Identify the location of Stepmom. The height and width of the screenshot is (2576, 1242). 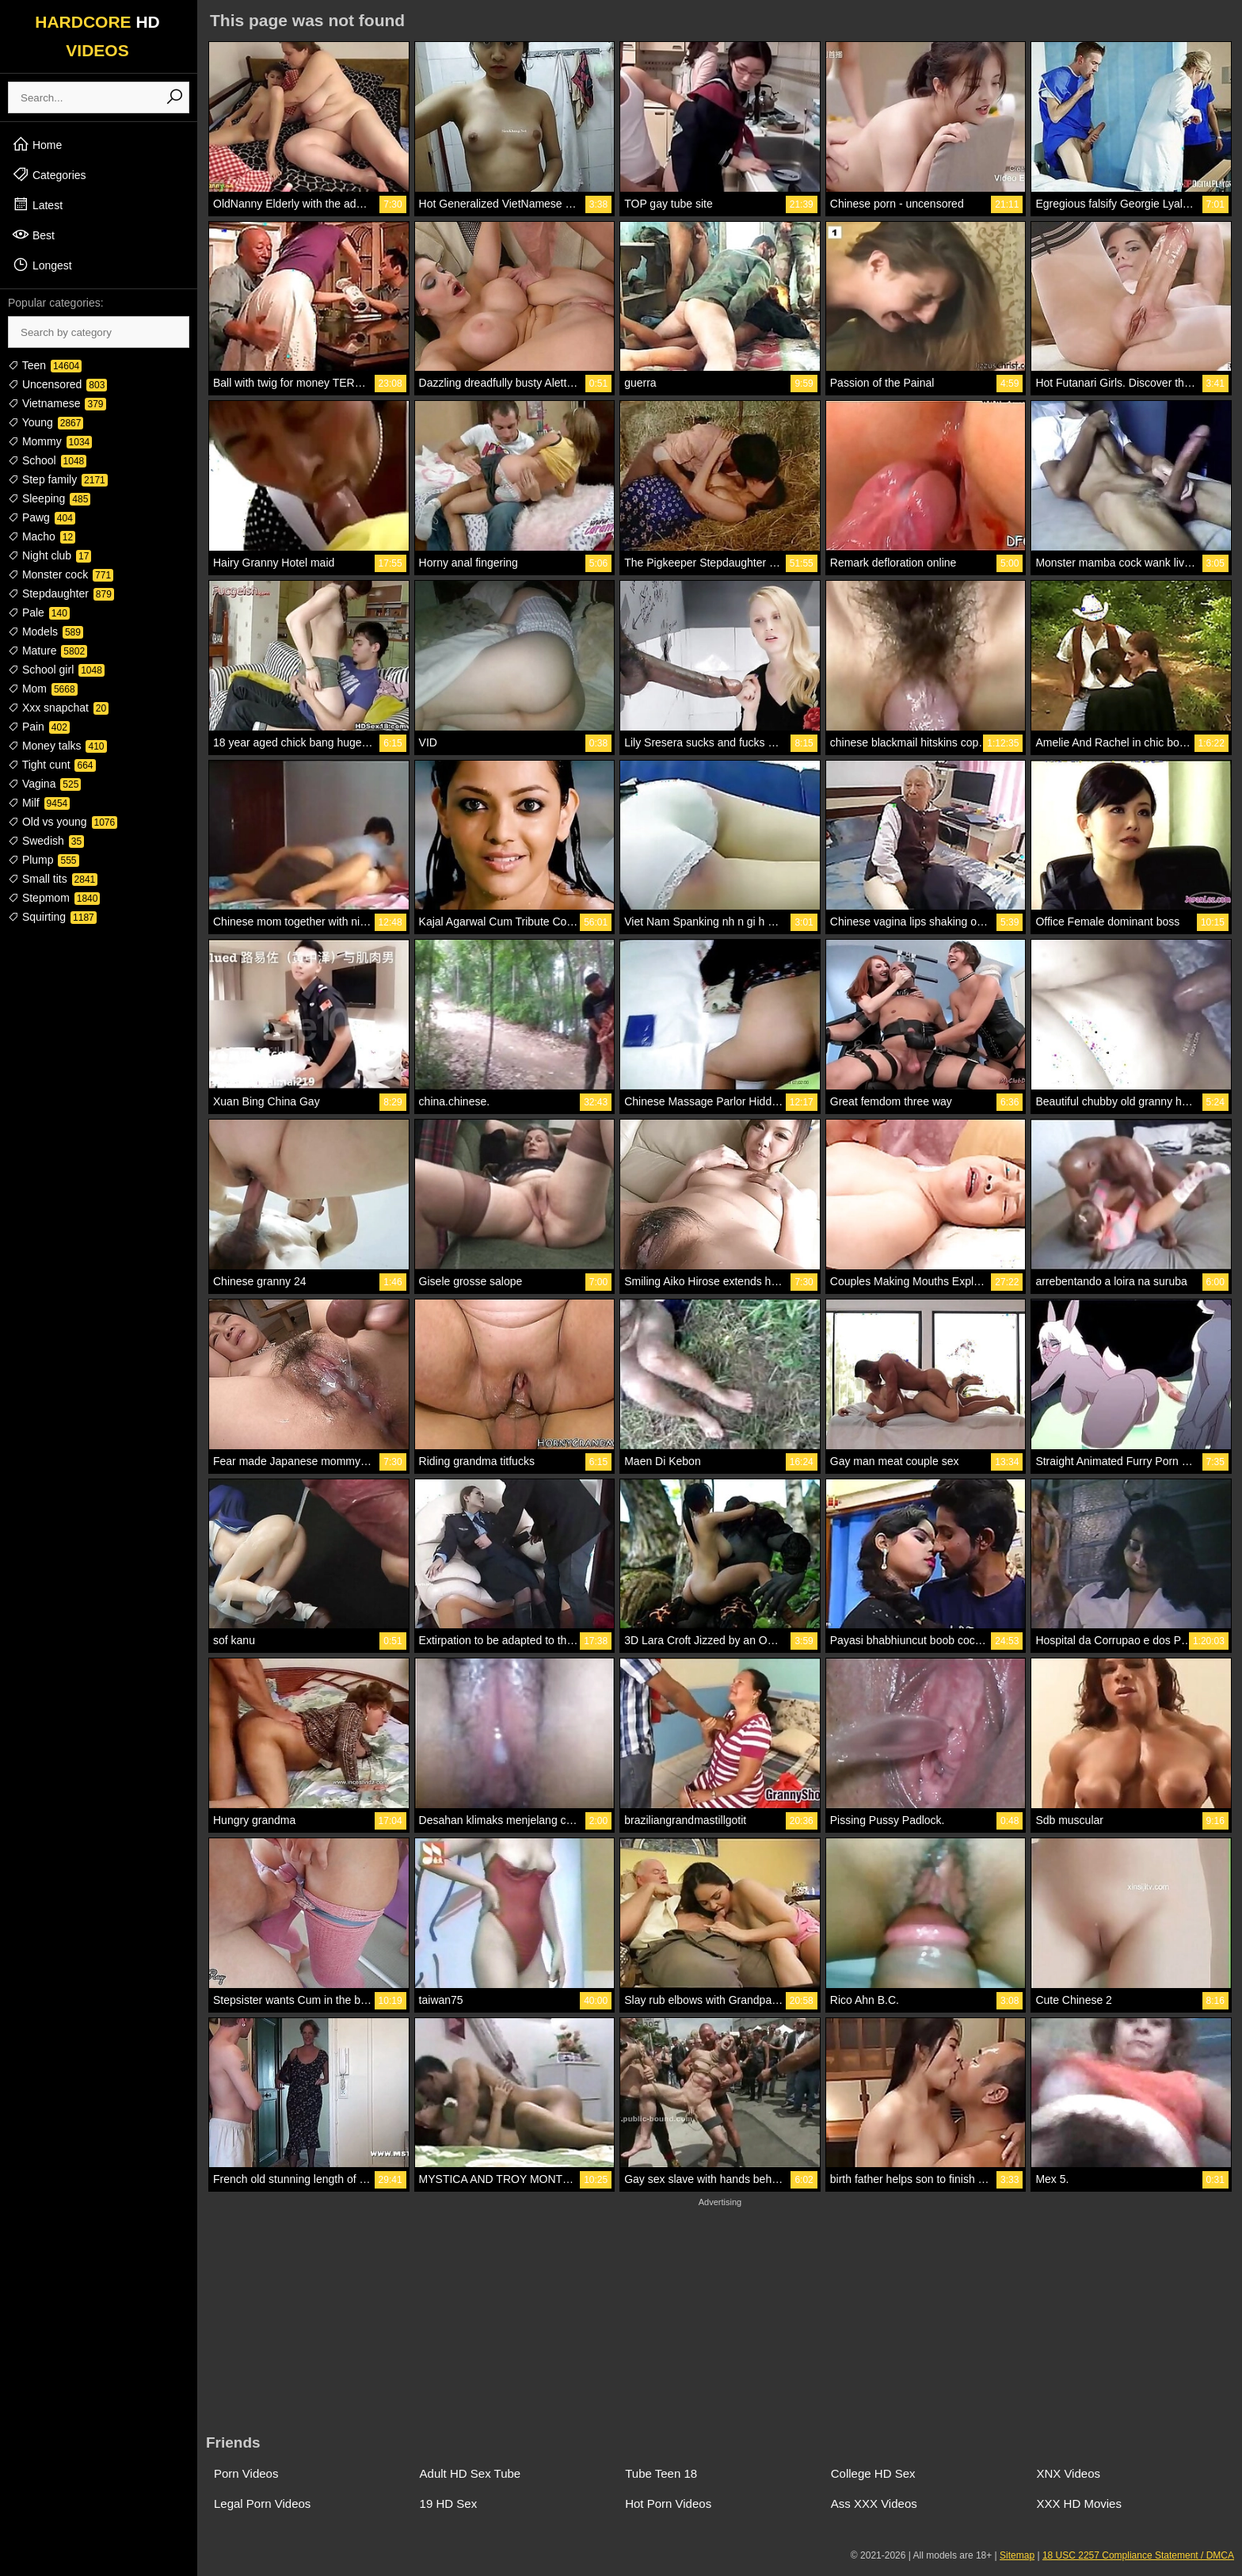
(54, 897).